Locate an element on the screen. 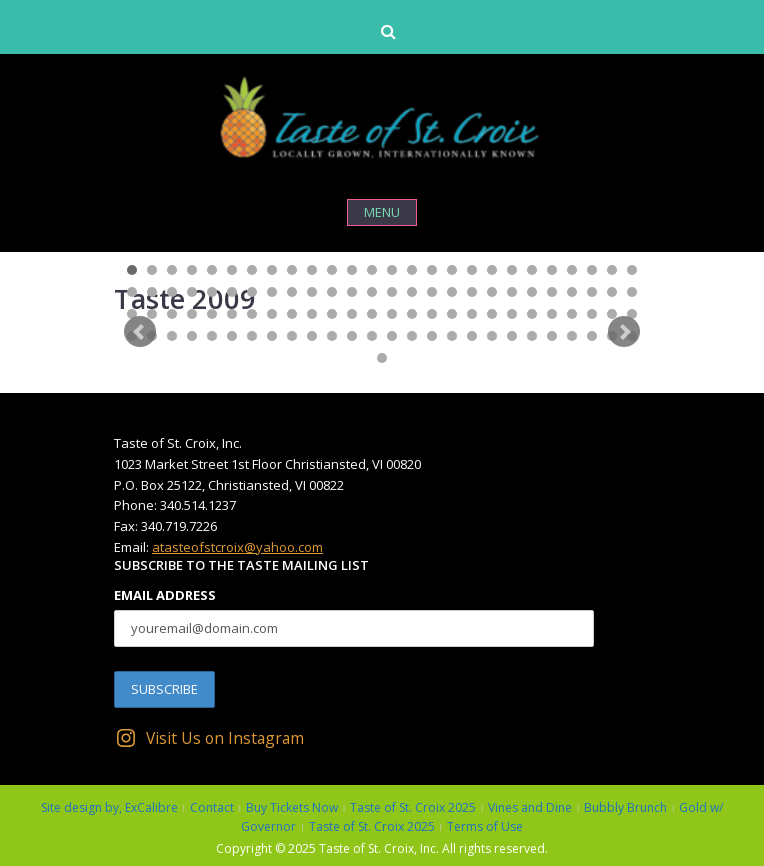 The image size is (764, 866). 50 is located at coordinates (592, 292).